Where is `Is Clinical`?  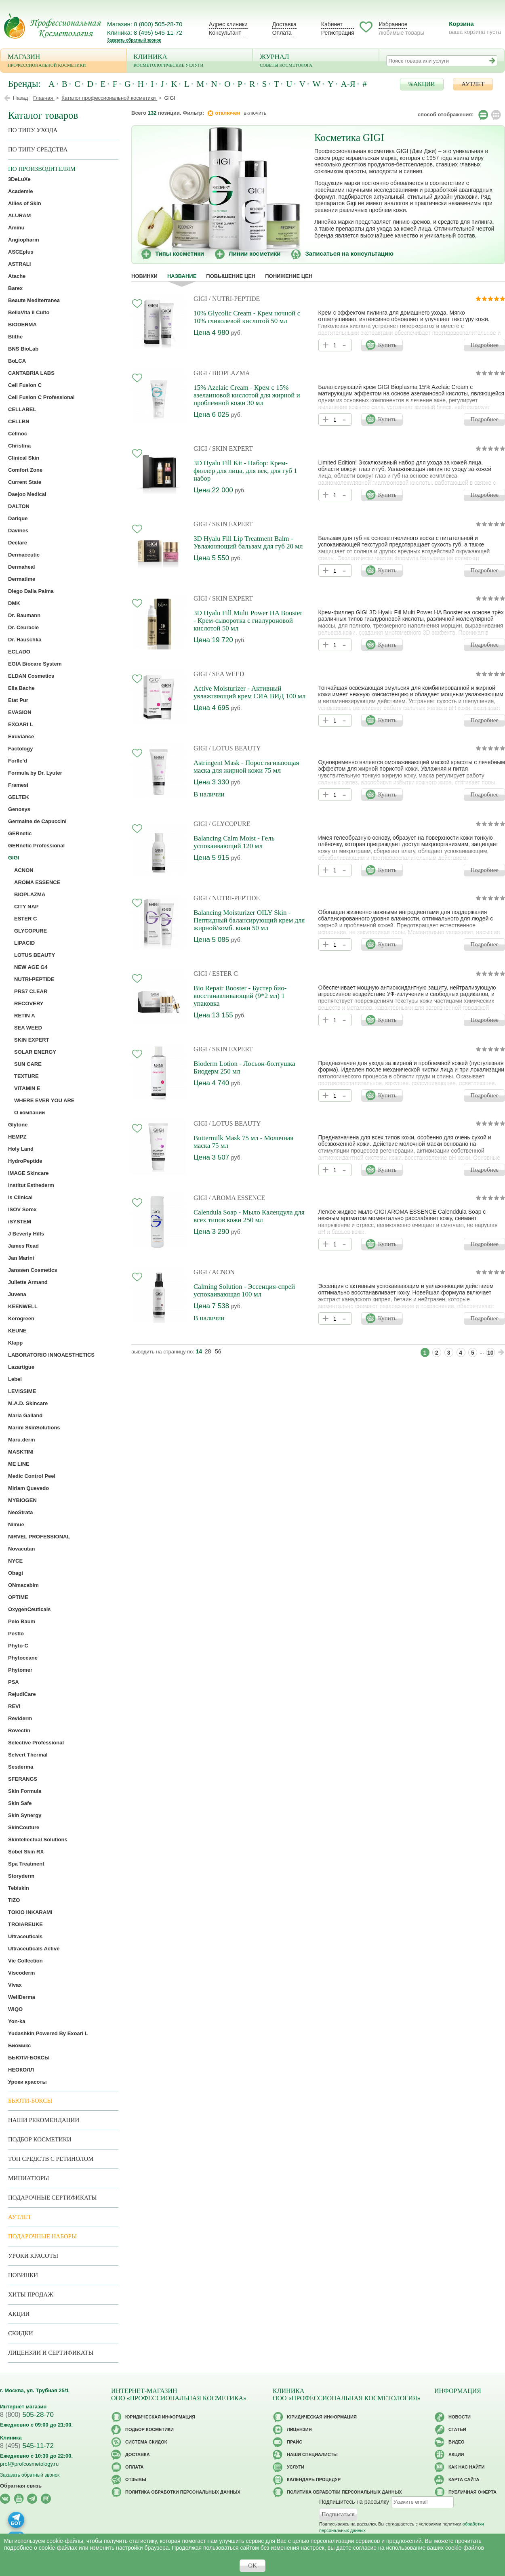 Is Clinical is located at coordinates (20, 1197).